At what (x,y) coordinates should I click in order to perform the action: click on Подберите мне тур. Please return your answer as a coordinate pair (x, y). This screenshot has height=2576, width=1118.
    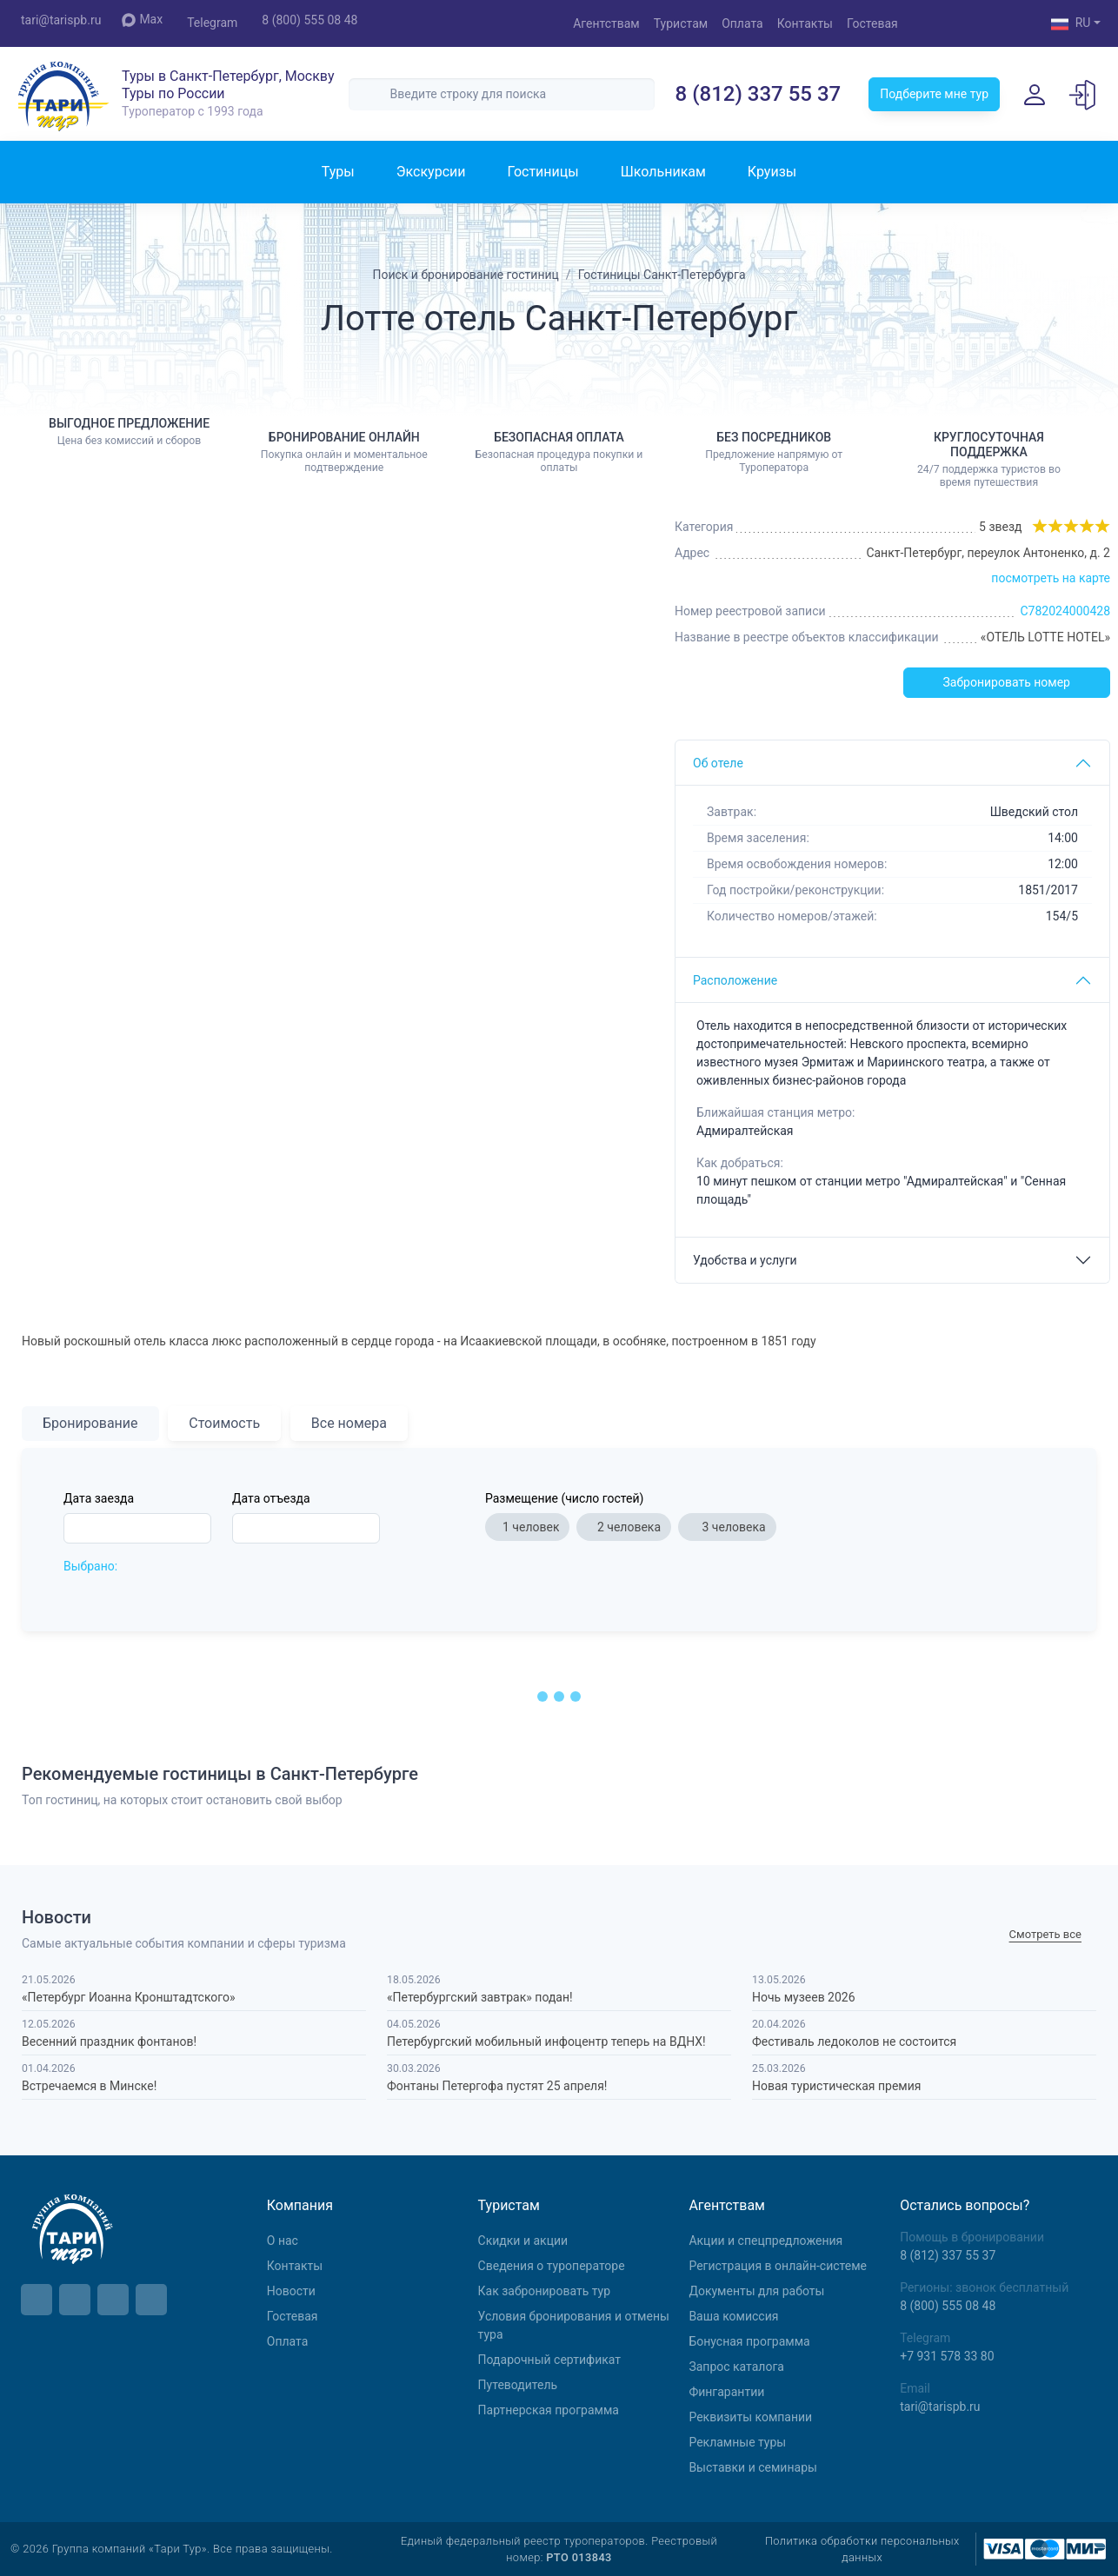
    Looking at the image, I should click on (934, 94).